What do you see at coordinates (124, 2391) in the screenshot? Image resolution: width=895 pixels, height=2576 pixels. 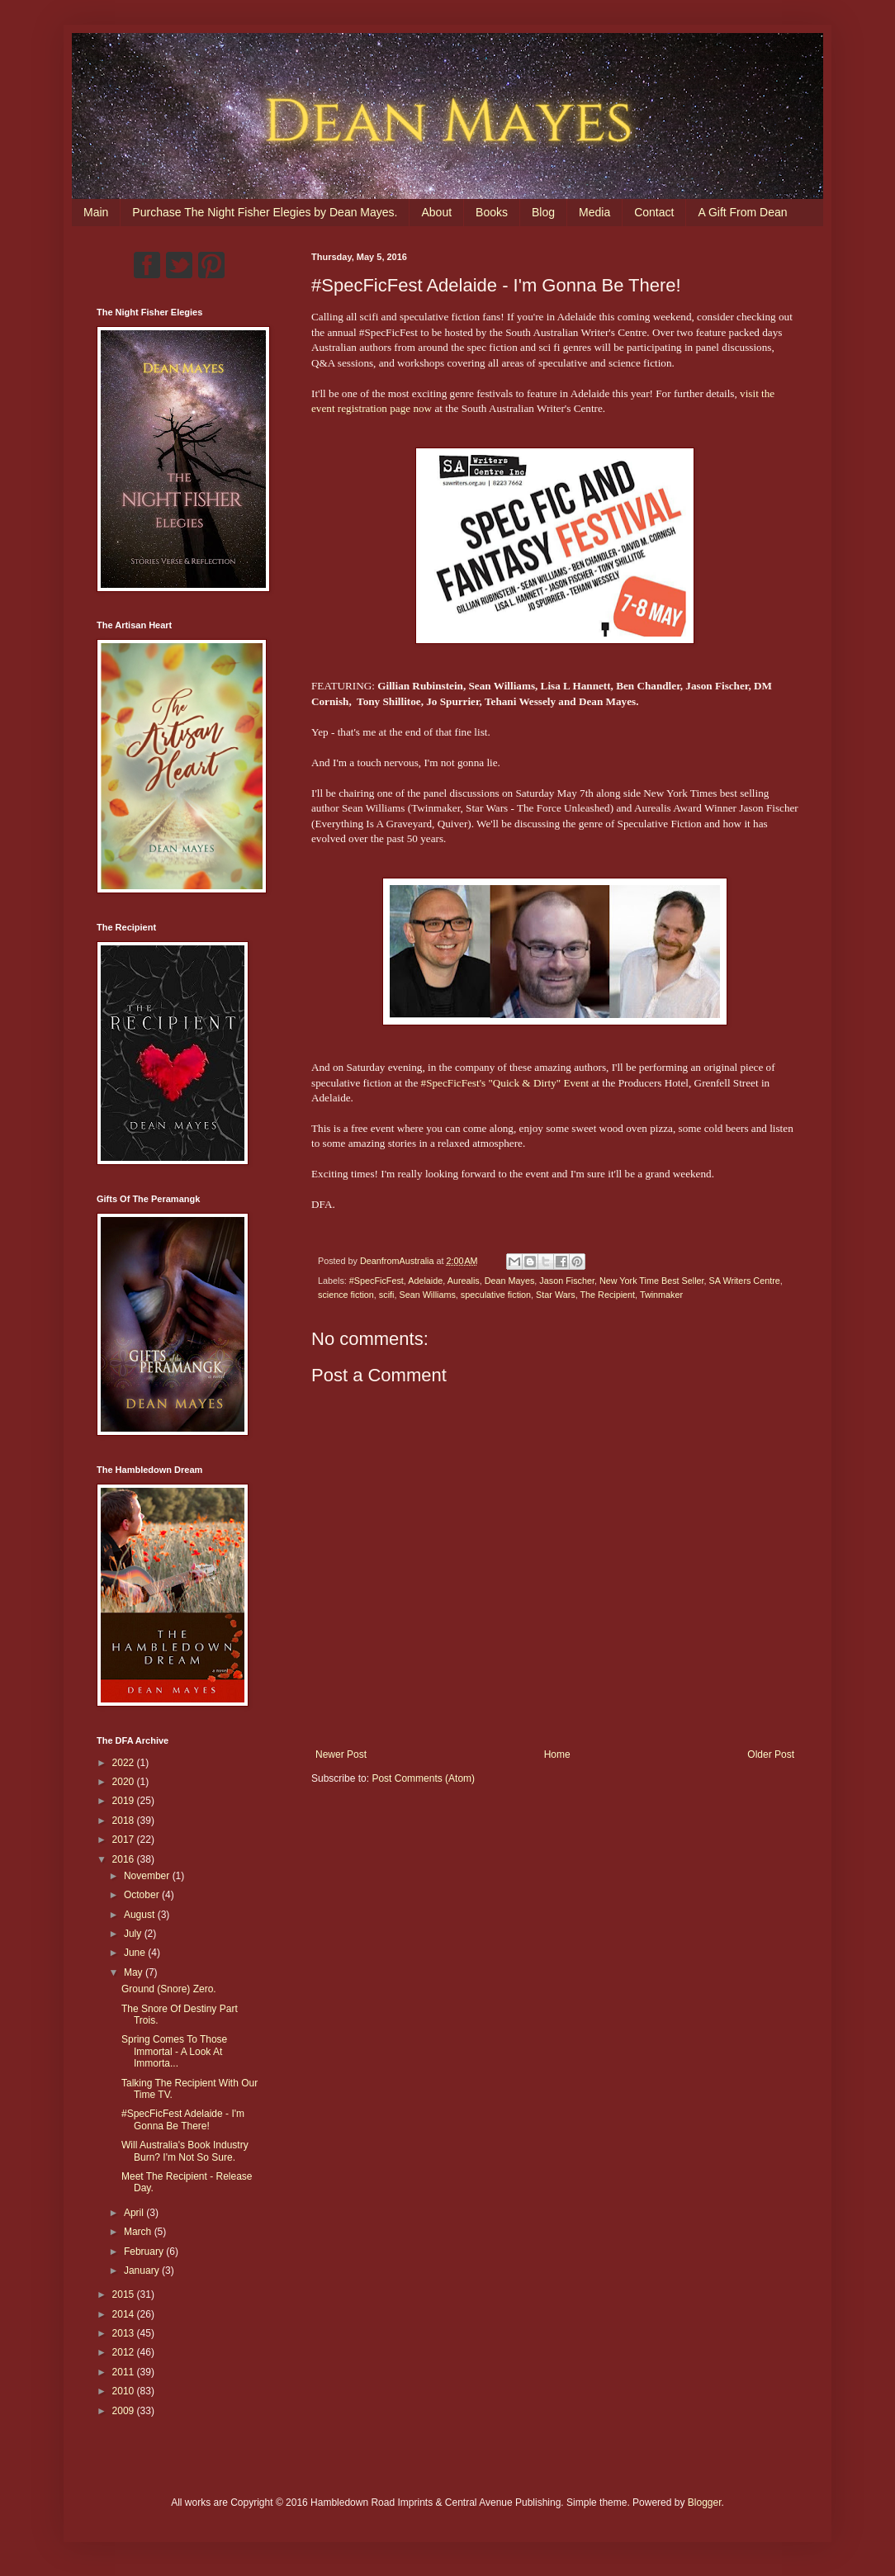 I see `2010` at bounding box center [124, 2391].